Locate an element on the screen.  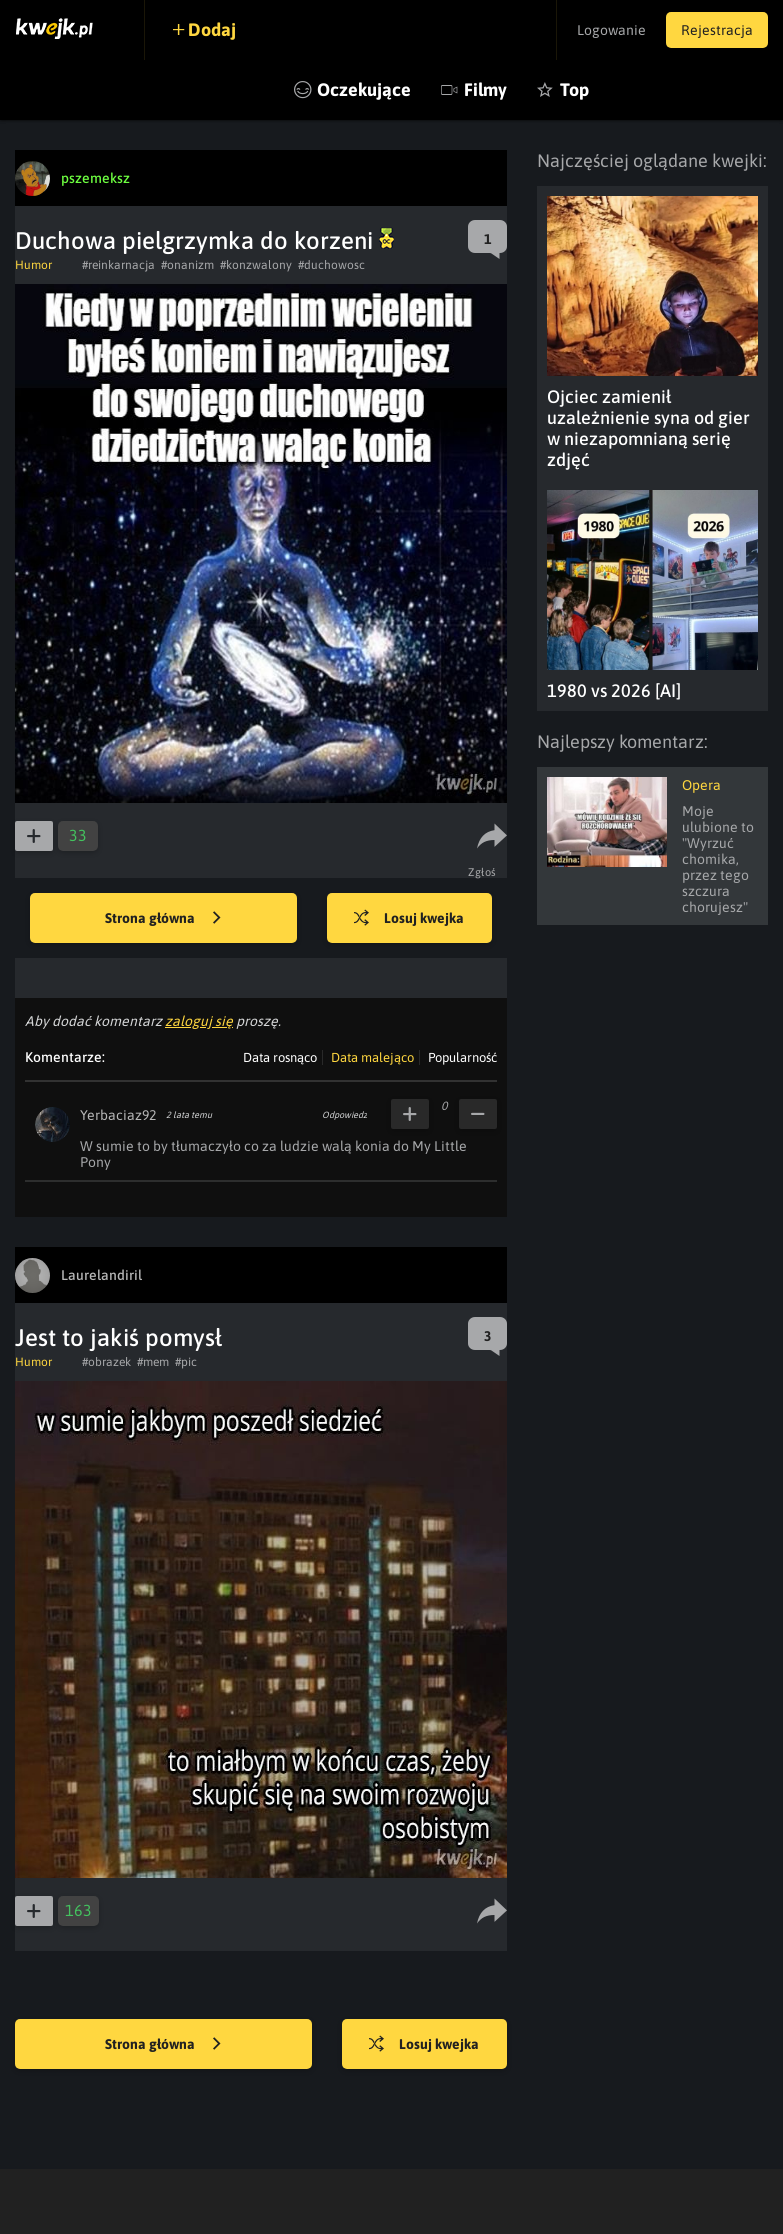
Jest to jakiś pomysł is located at coordinates (118, 1337).